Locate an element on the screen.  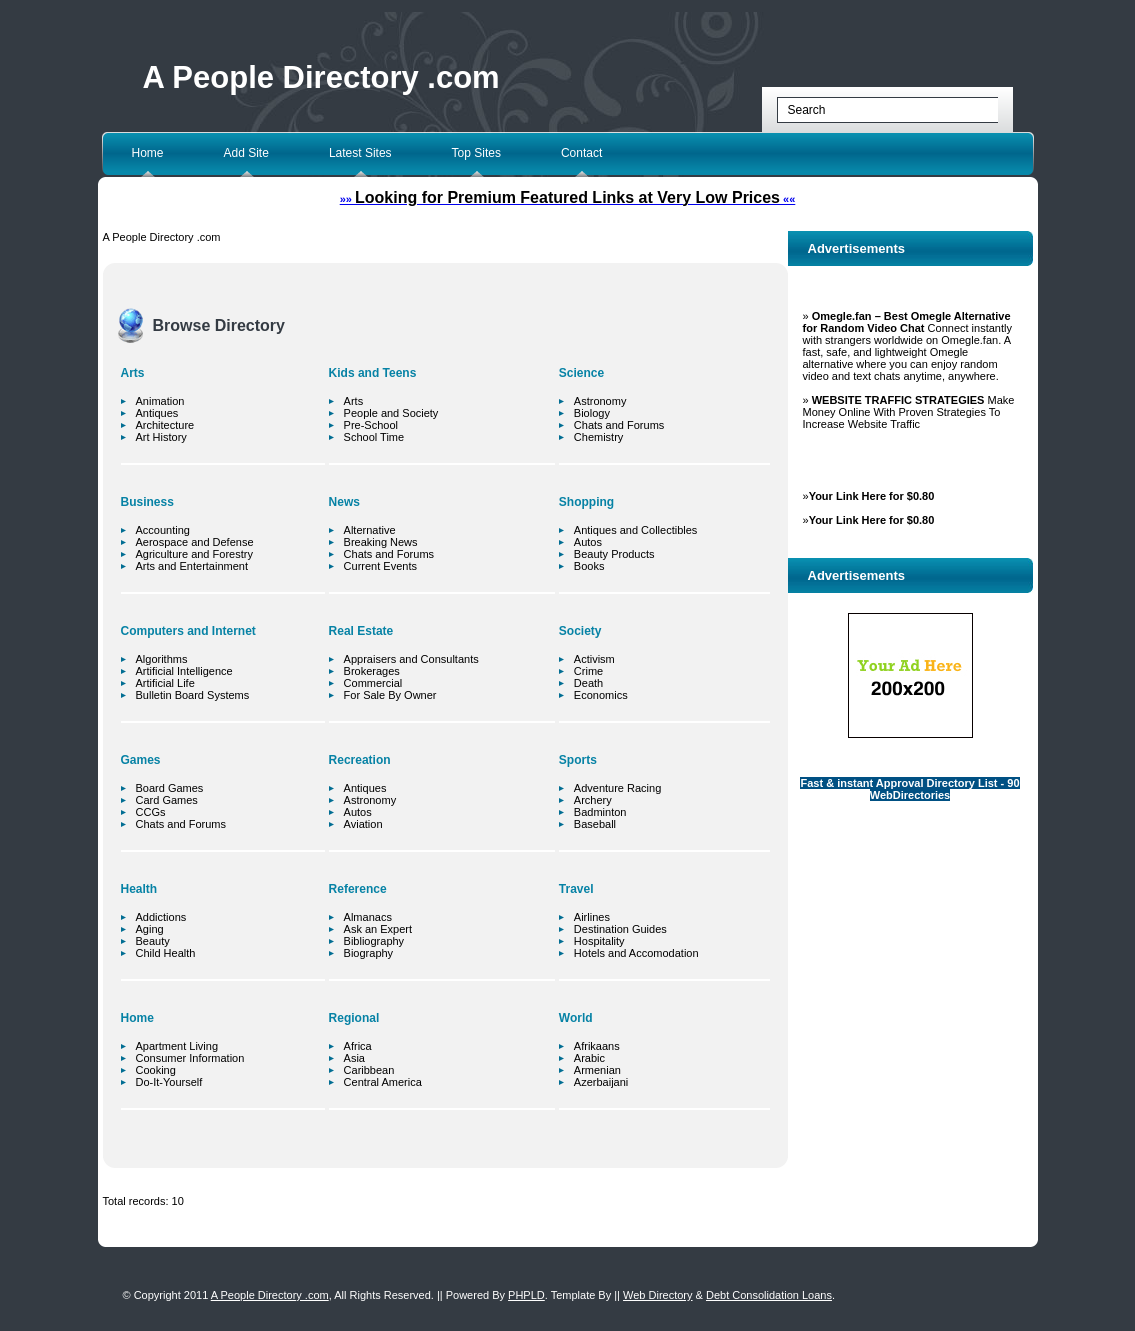
Chats and Forums is located at coordinates (181, 824).